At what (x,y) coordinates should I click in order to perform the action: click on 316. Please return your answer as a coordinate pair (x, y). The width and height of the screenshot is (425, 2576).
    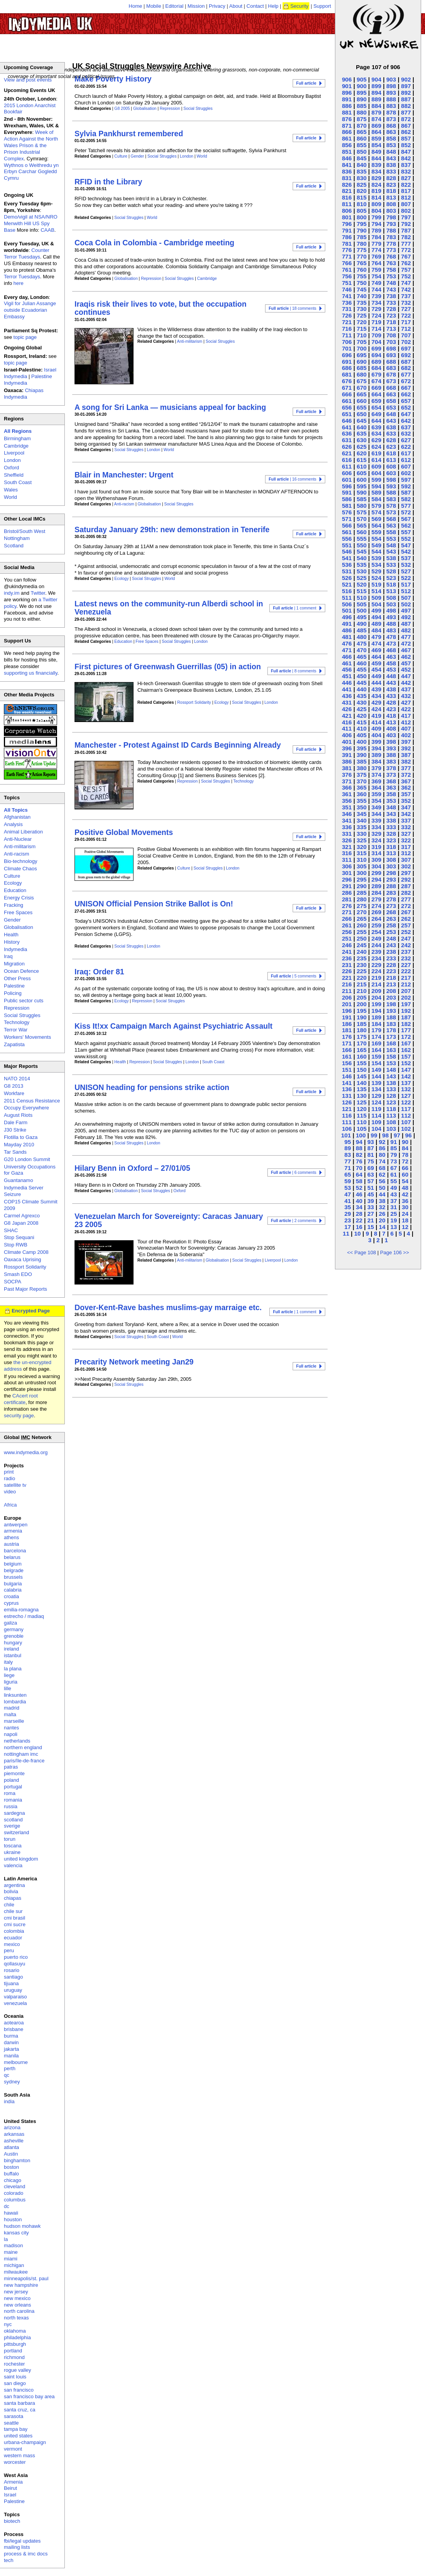
    Looking at the image, I should click on (347, 853).